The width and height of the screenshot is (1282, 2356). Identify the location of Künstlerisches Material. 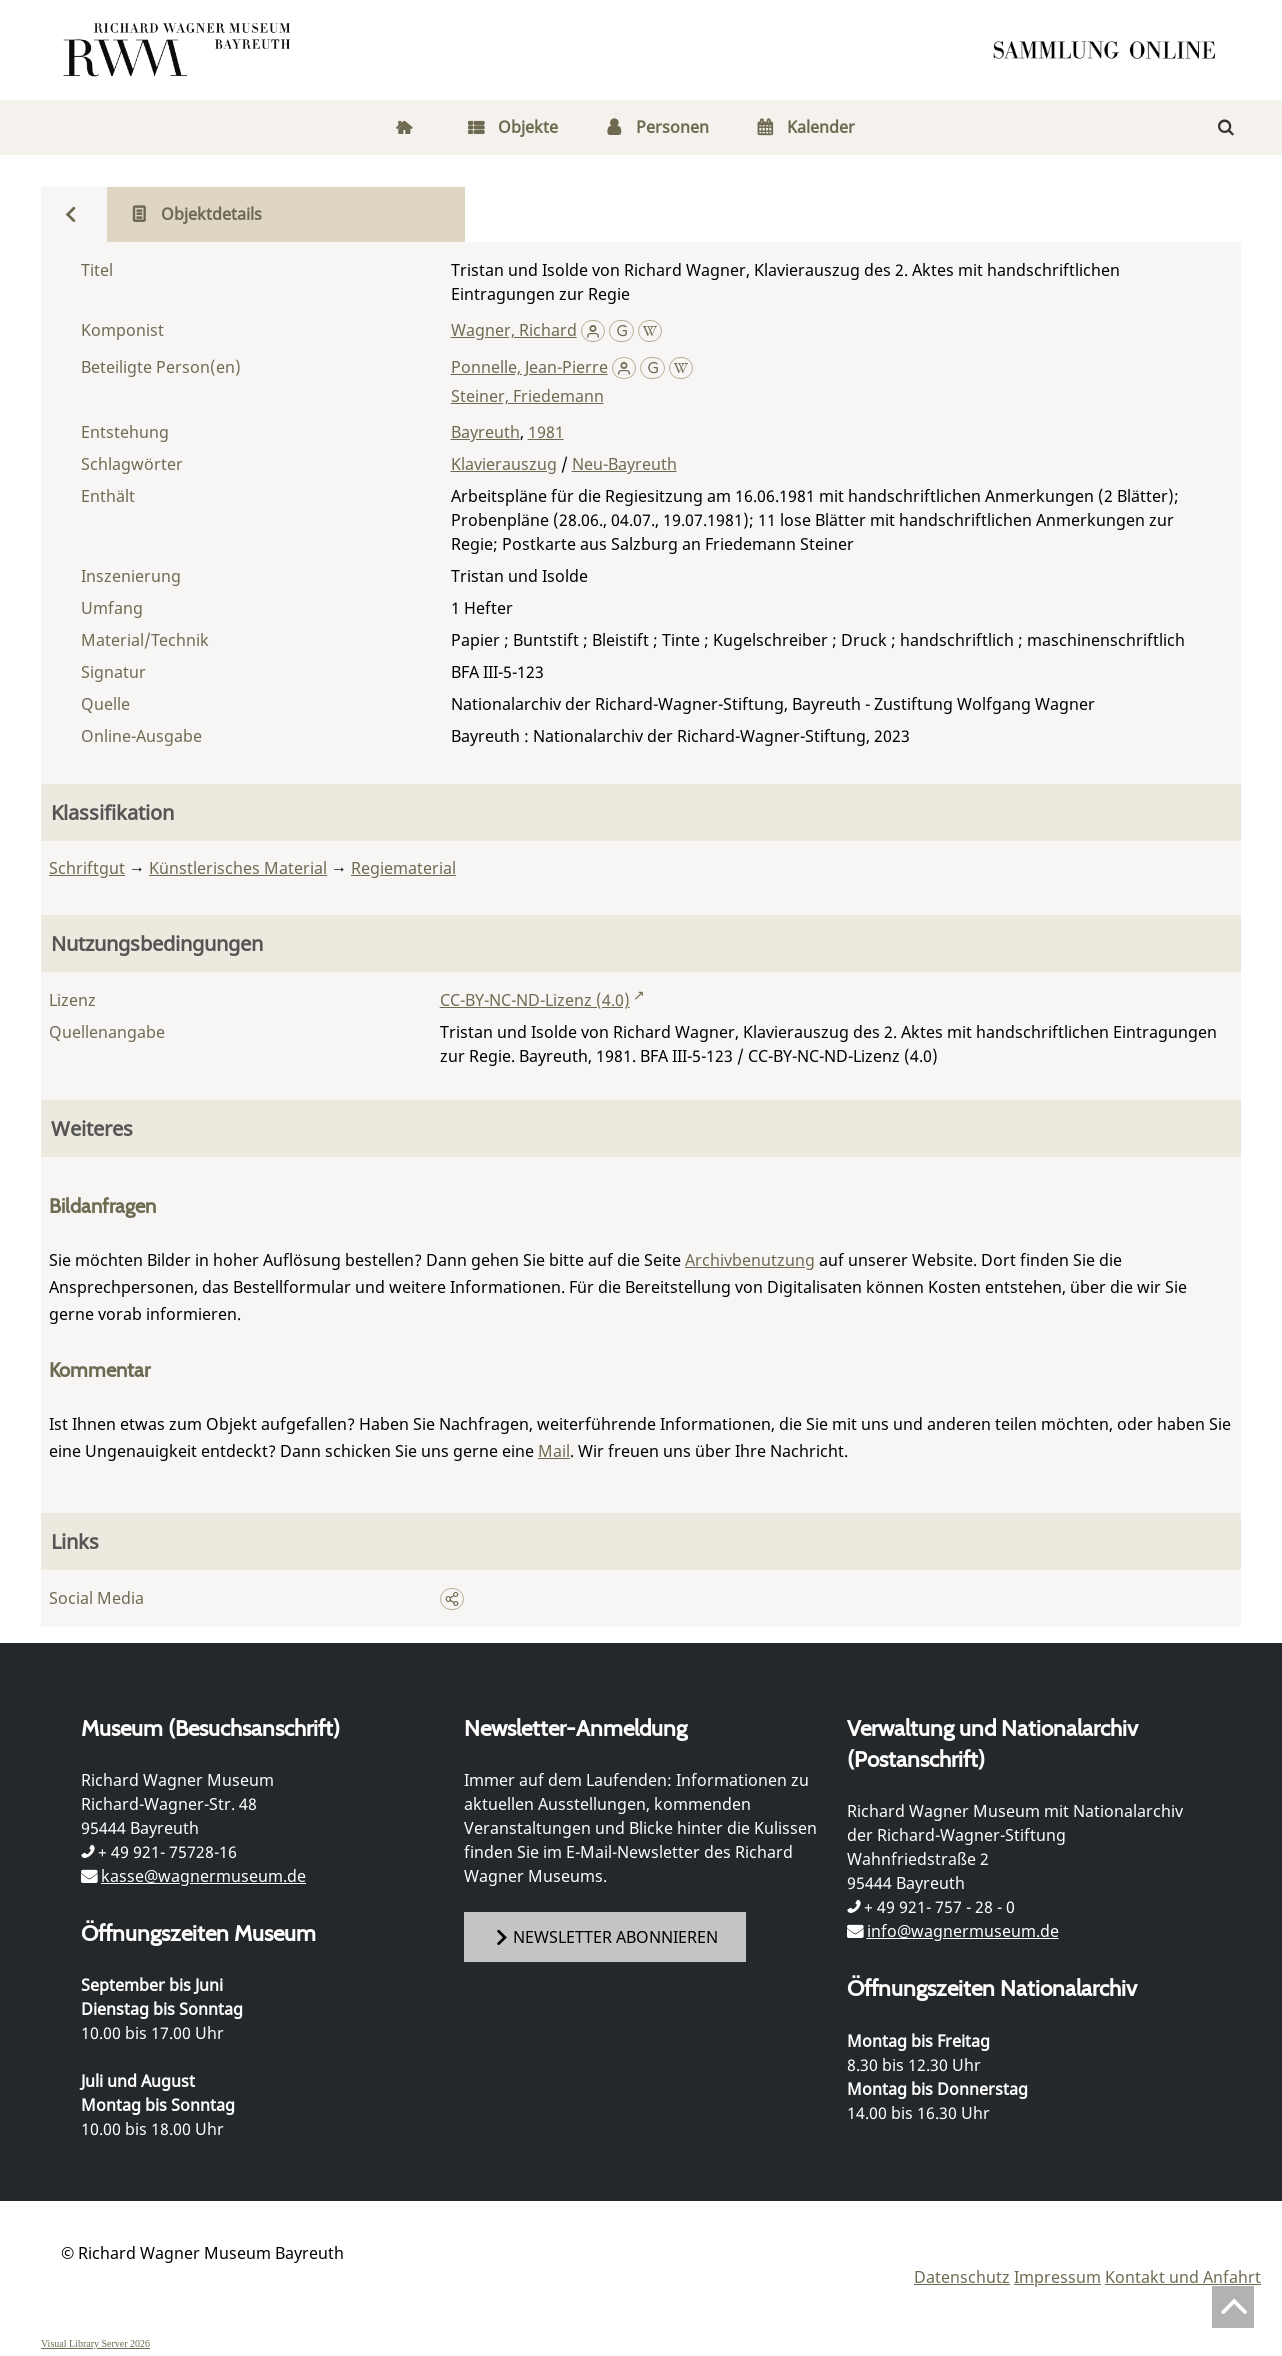
(238, 868).